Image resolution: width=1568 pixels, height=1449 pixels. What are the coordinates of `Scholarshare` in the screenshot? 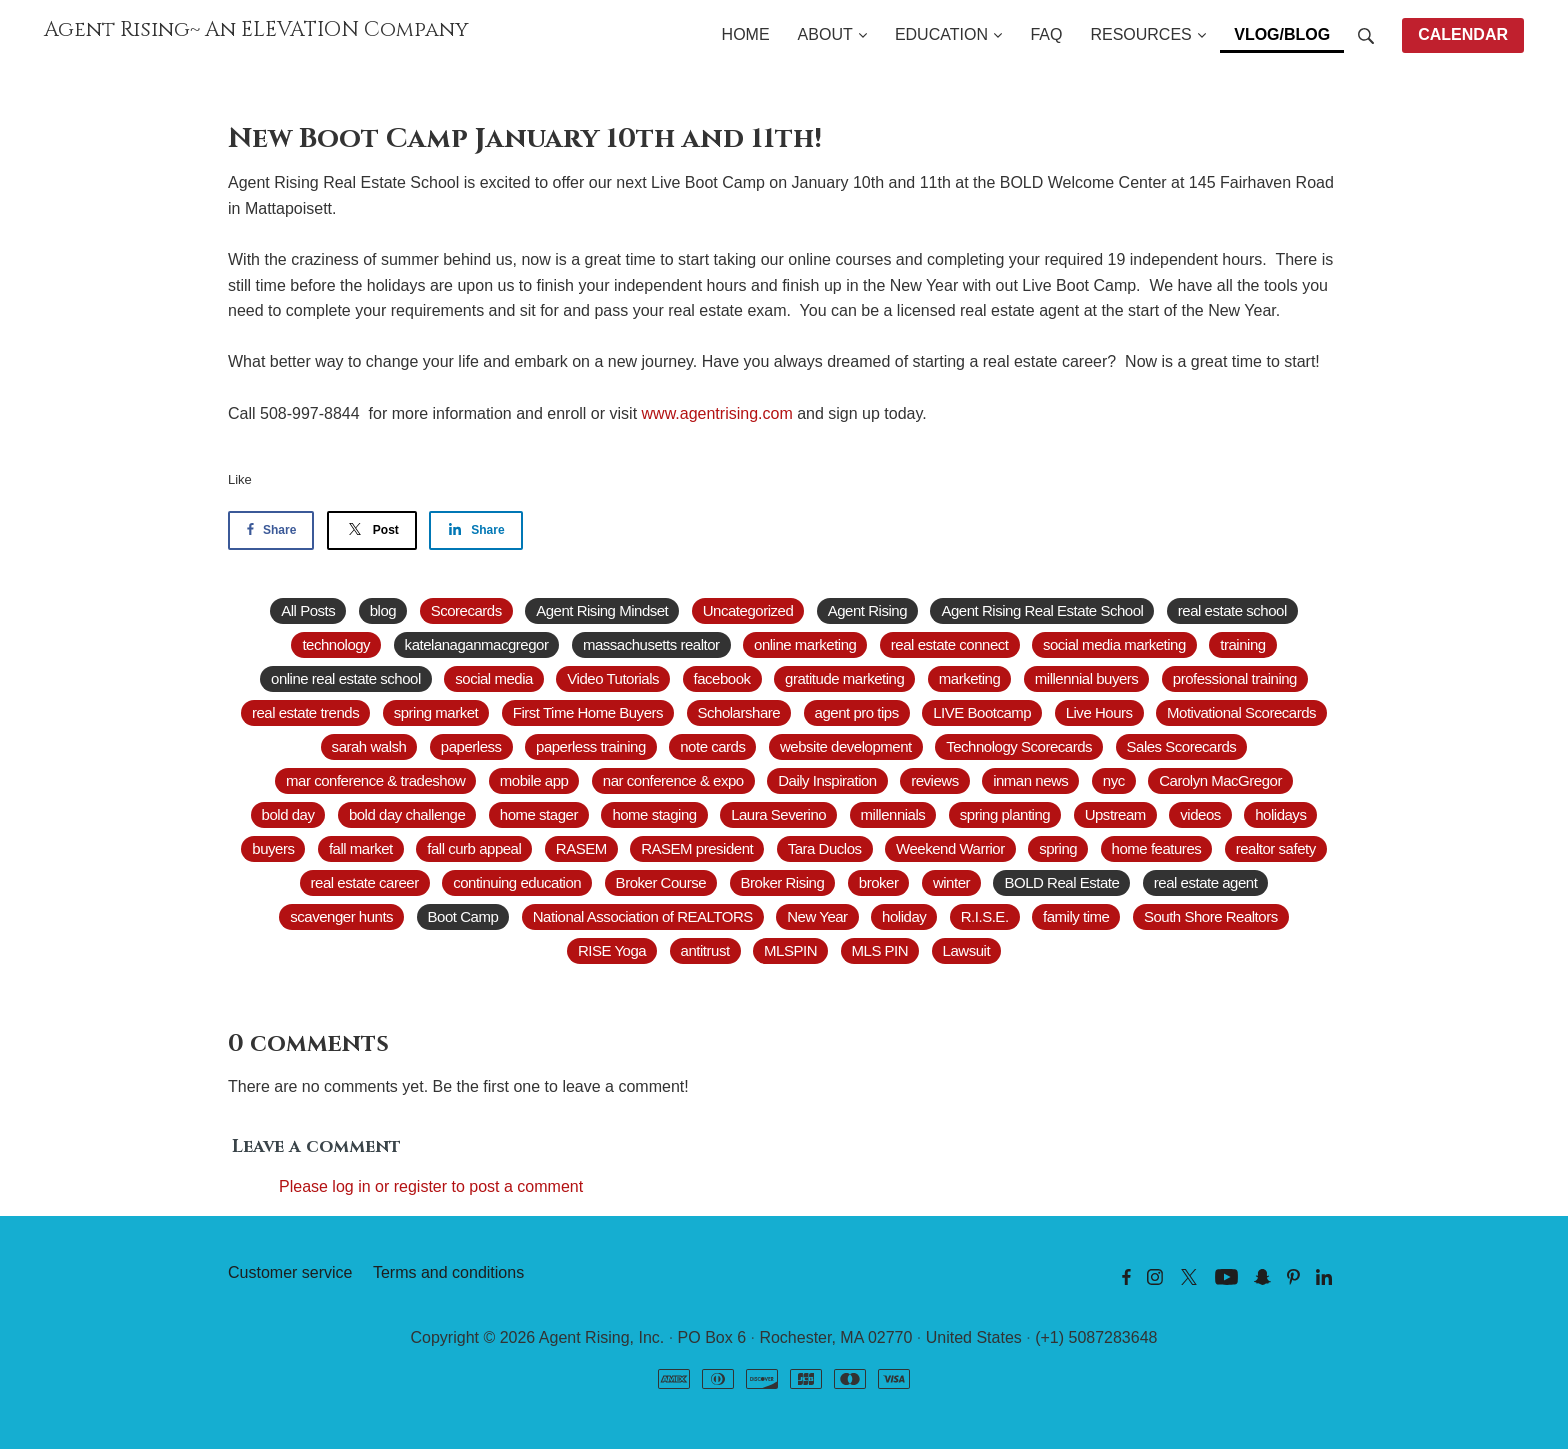 It's located at (739, 712).